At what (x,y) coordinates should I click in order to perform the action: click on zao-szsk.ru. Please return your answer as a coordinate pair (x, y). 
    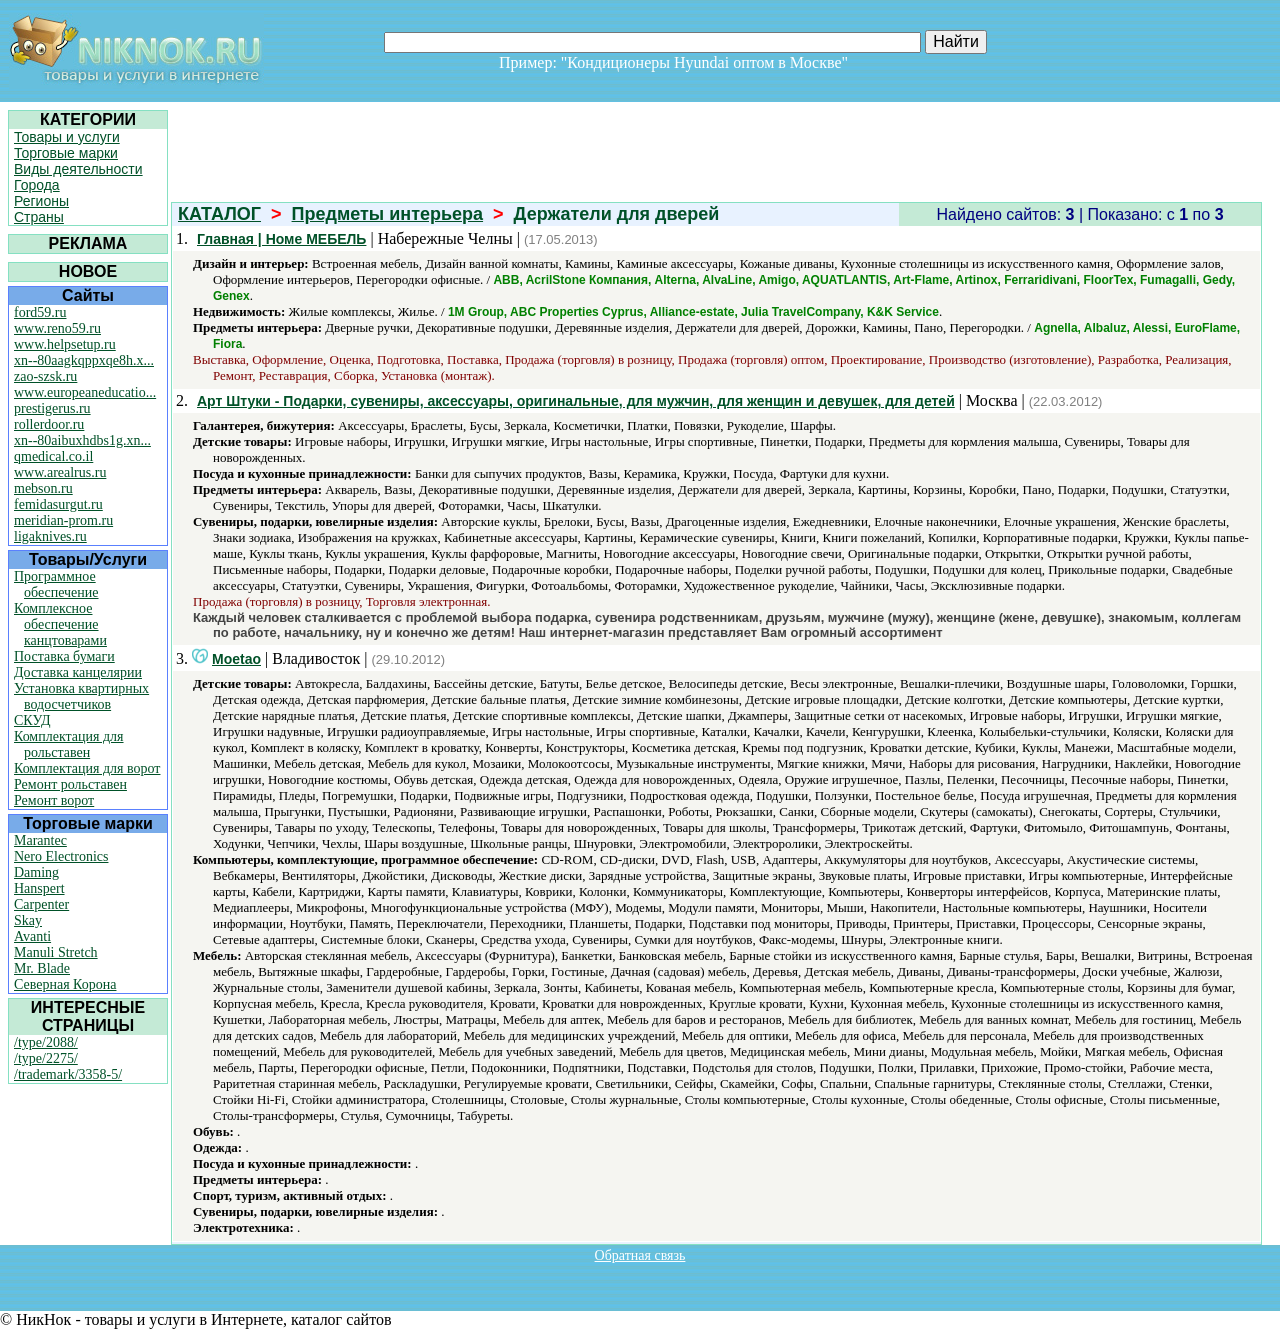
    Looking at the image, I should click on (45, 376).